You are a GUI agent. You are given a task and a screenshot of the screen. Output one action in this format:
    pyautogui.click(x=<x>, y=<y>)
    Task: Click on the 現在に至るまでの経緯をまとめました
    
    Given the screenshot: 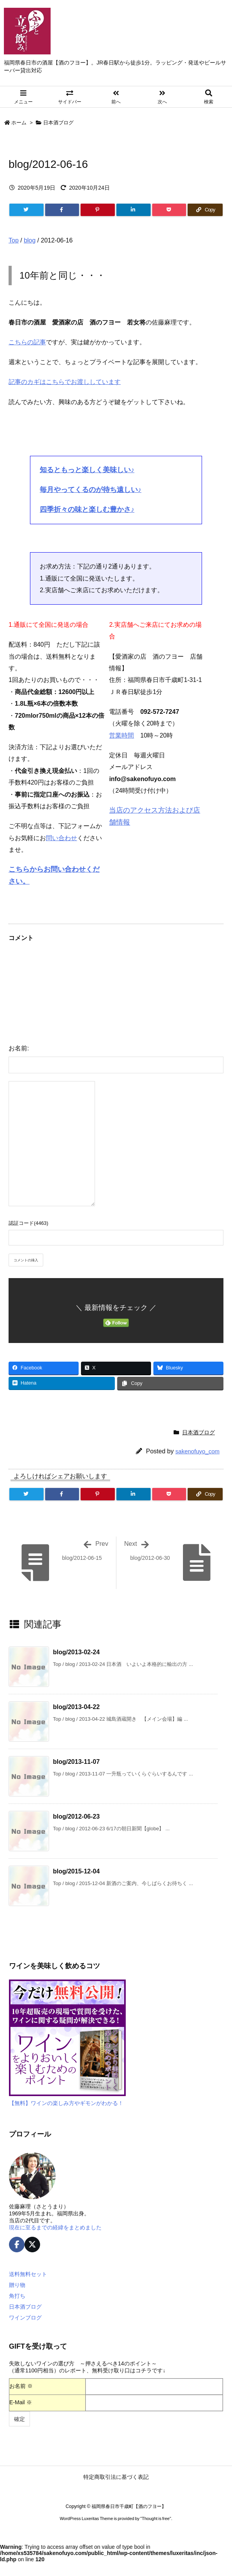 What is the action you would take?
    pyautogui.click(x=55, y=2227)
    